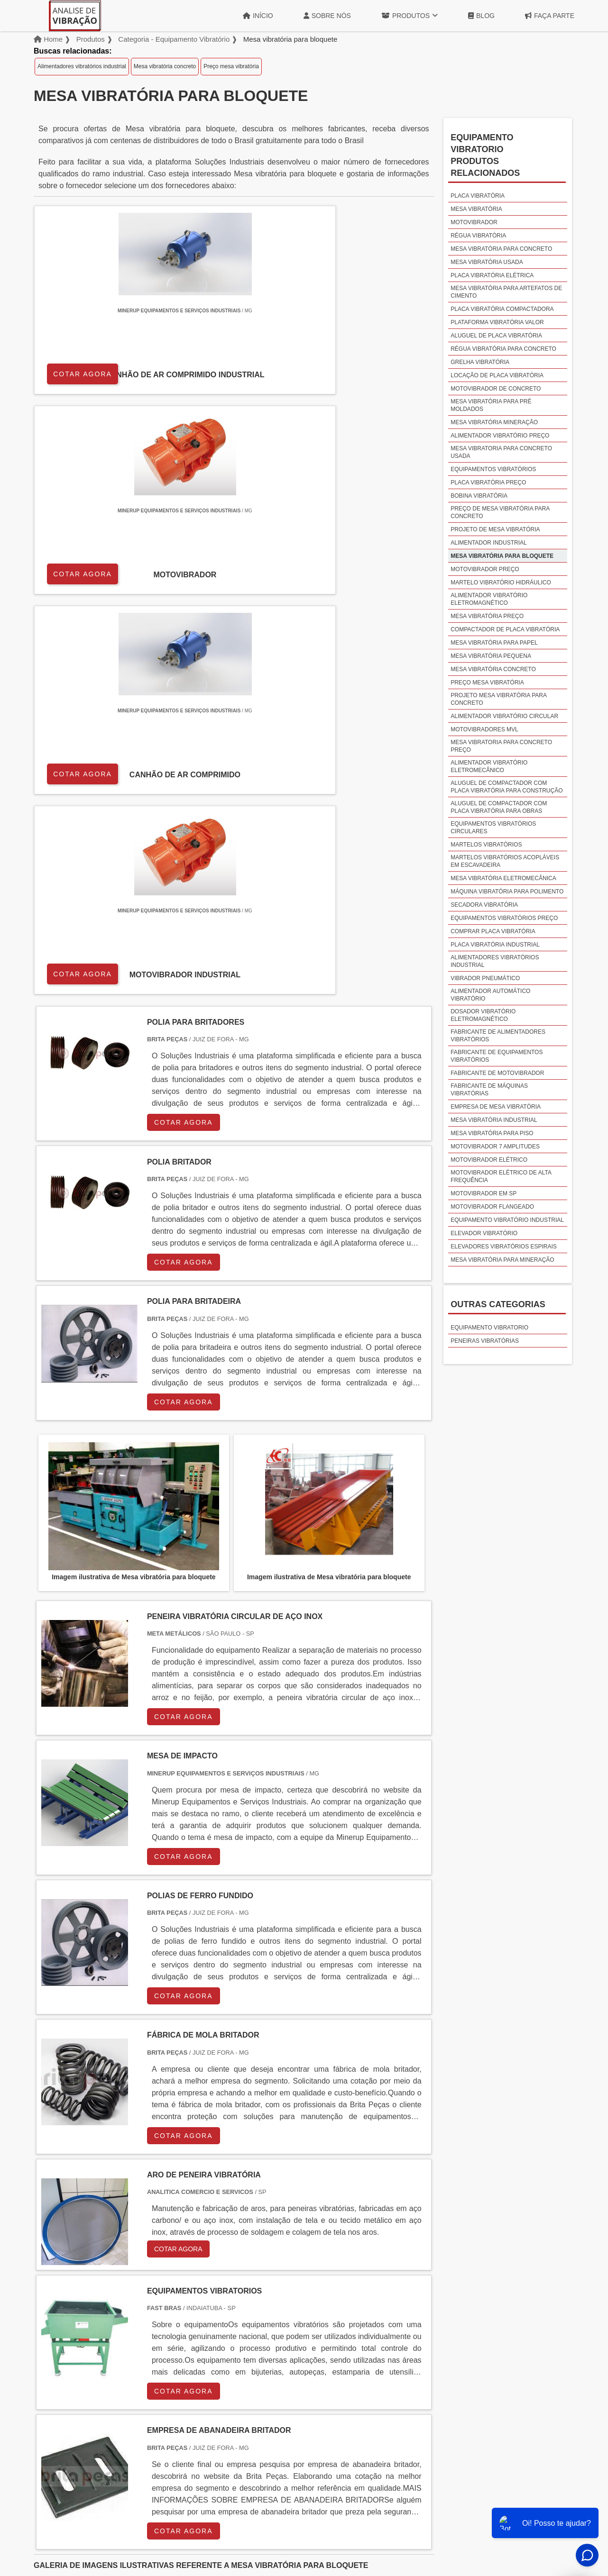  What do you see at coordinates (180, 2333) in the screenshot?
I see `PR` at bounding box center [180, 2333].